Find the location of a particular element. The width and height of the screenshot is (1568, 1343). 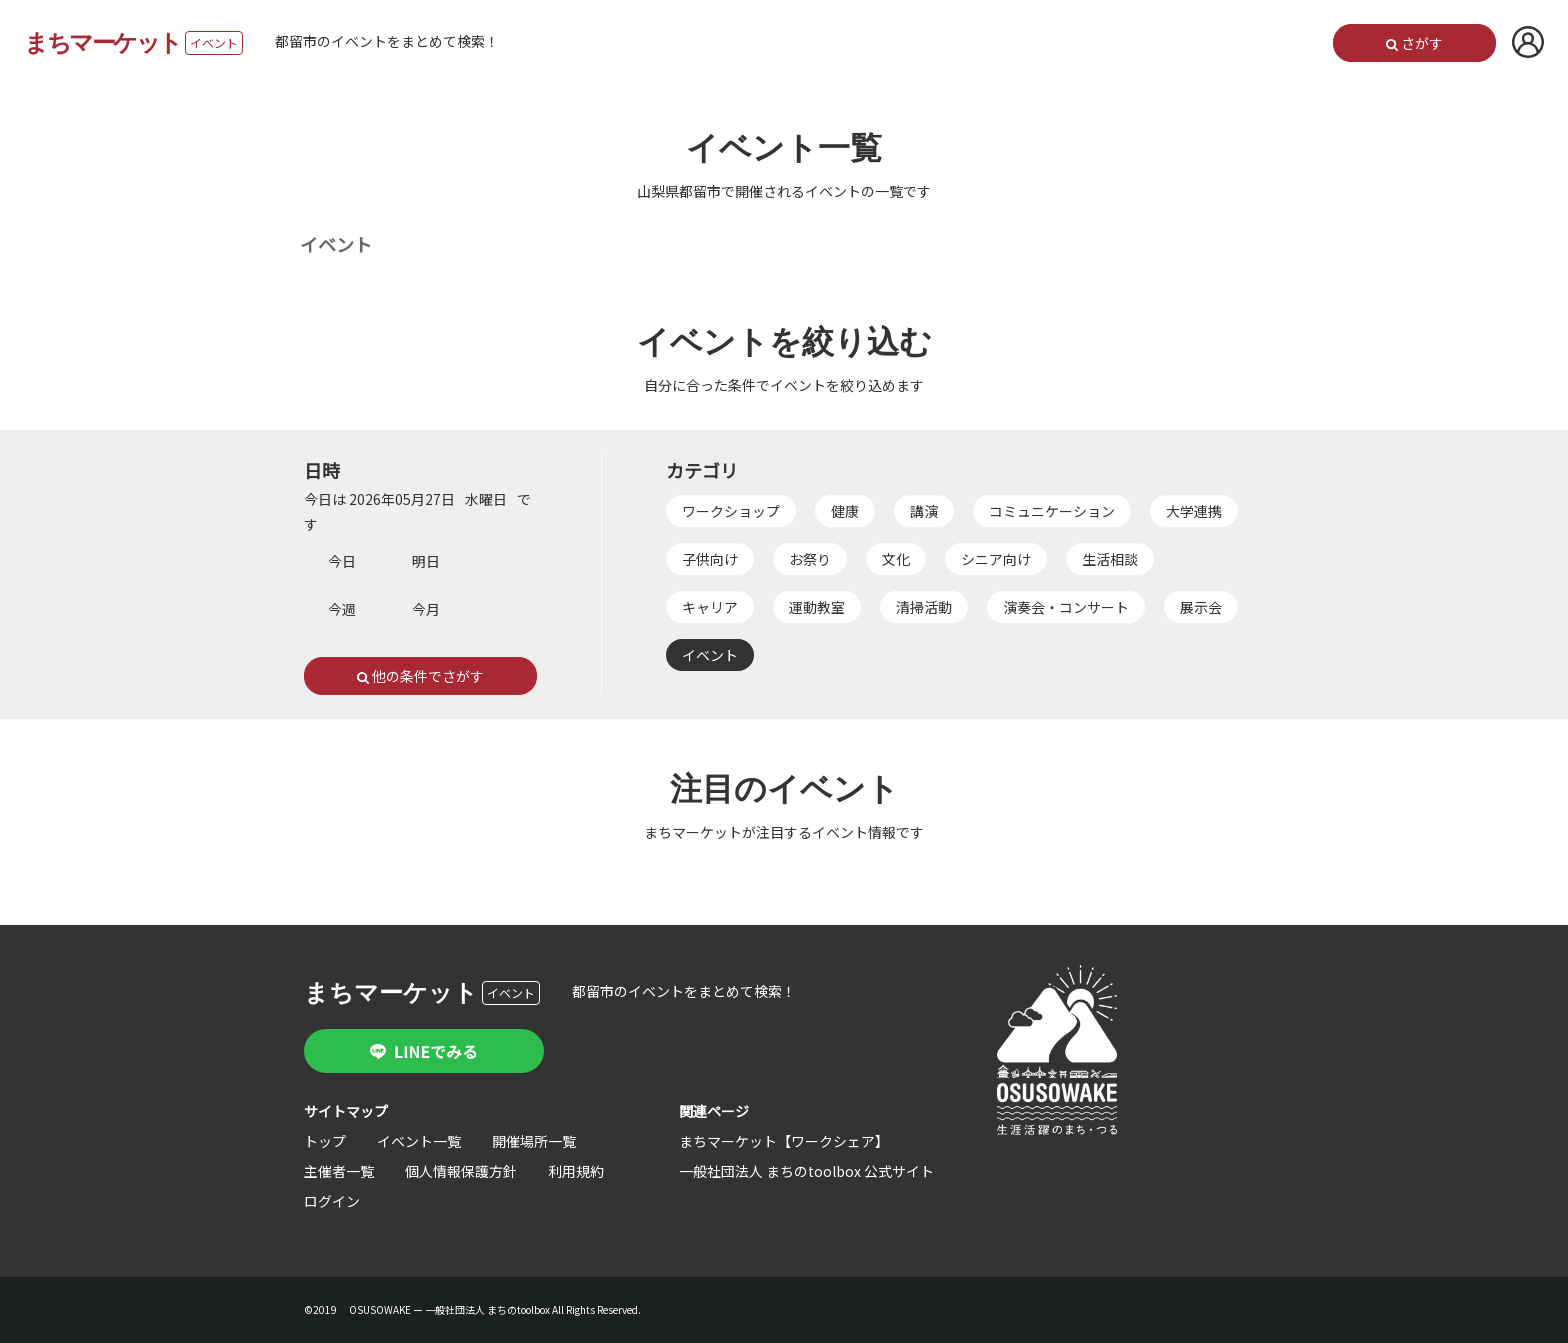

文化 is located at coordinates (896, 559).